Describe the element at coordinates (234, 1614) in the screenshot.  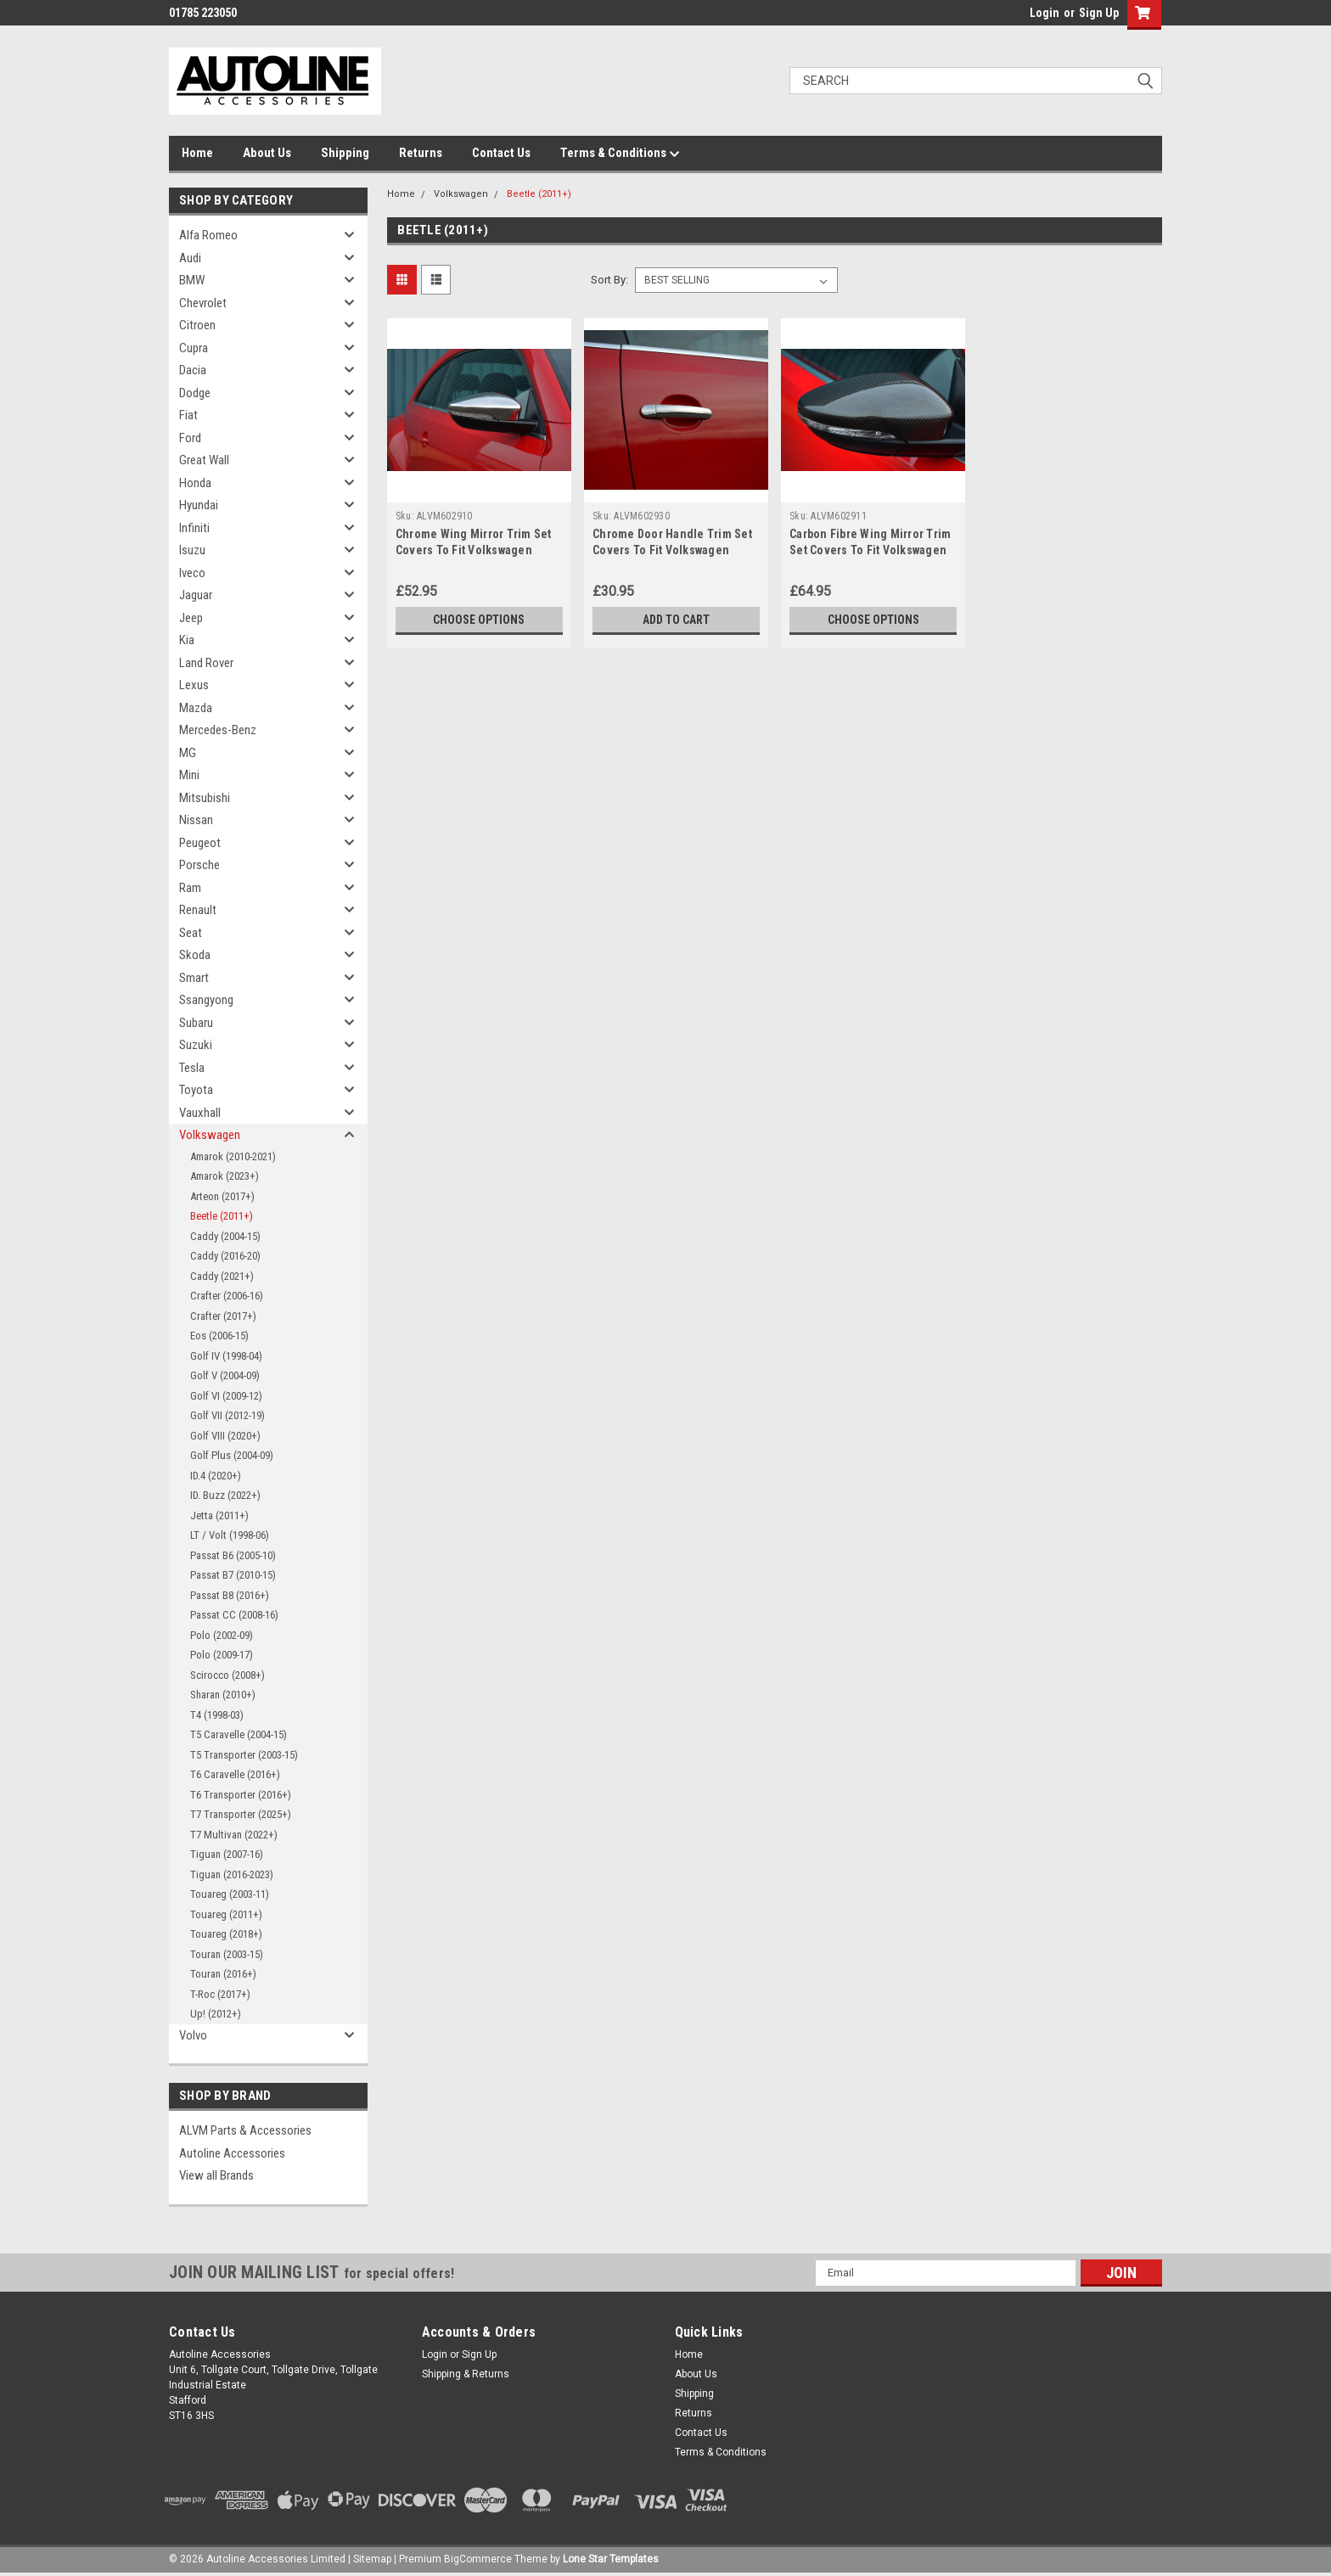
I see `Passat CC (2008-16)` at that location.